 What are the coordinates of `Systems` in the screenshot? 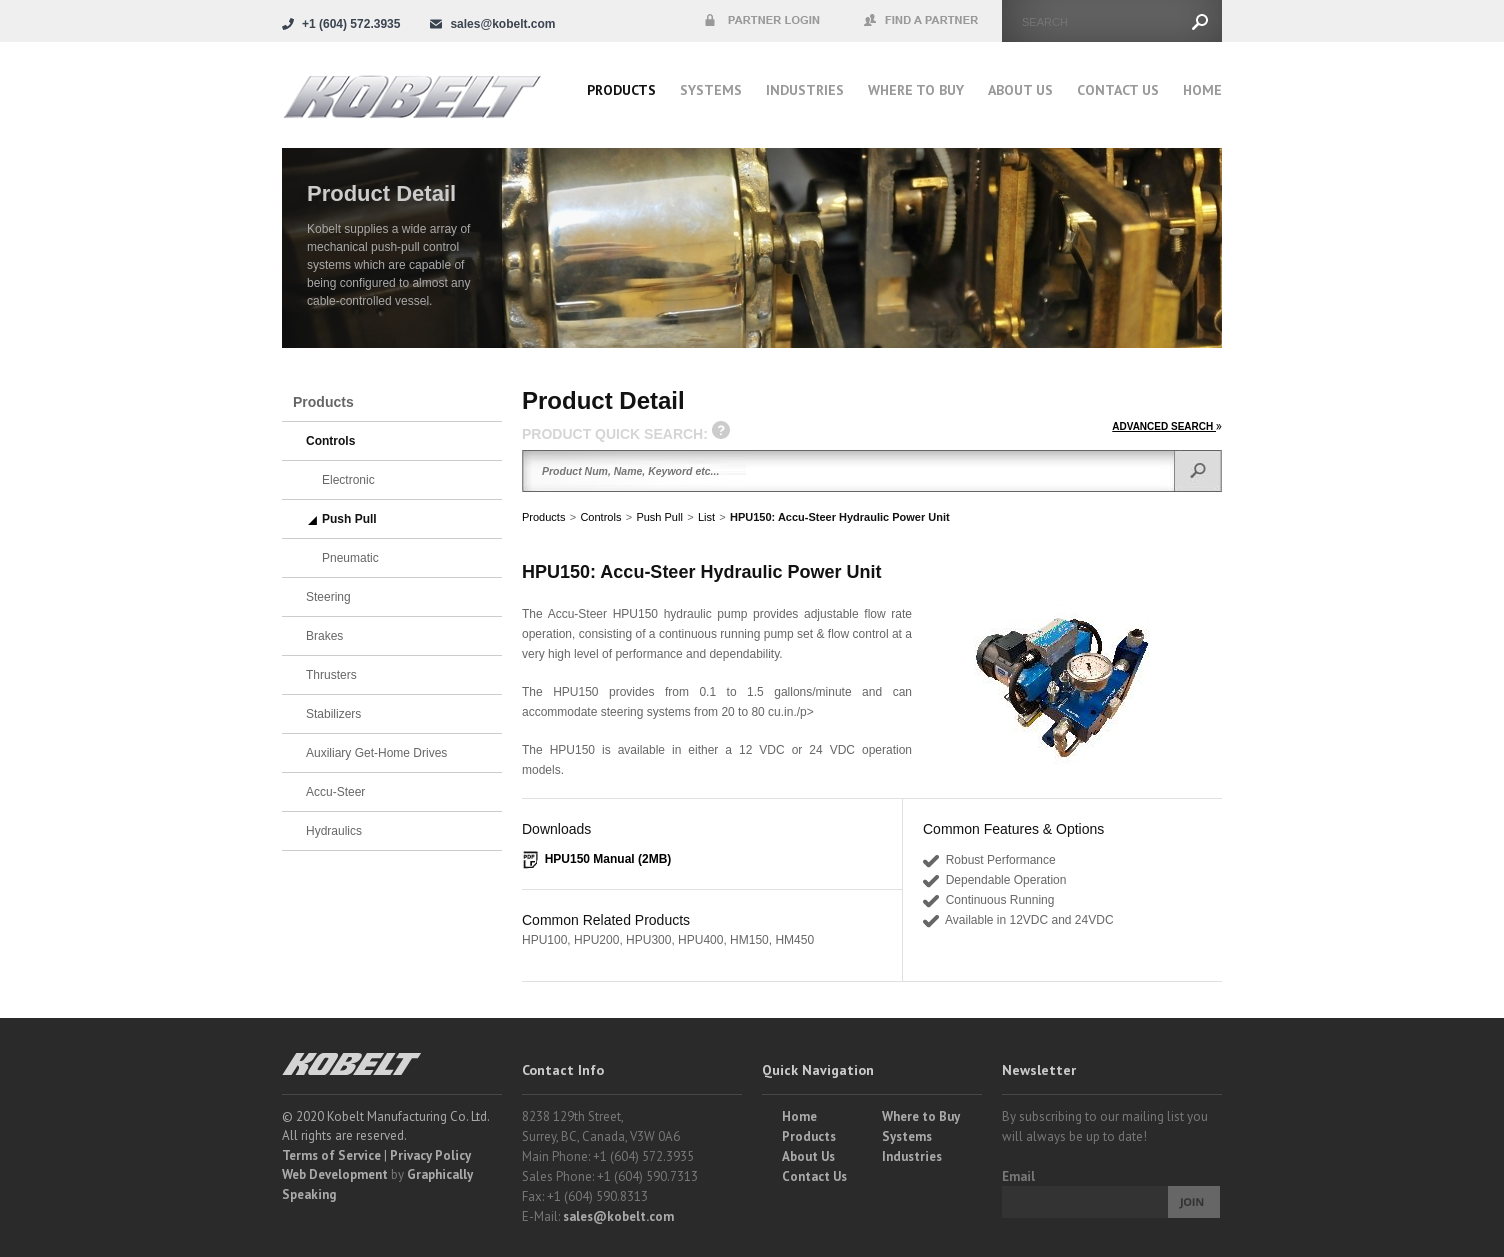 It's located at (711, 90).